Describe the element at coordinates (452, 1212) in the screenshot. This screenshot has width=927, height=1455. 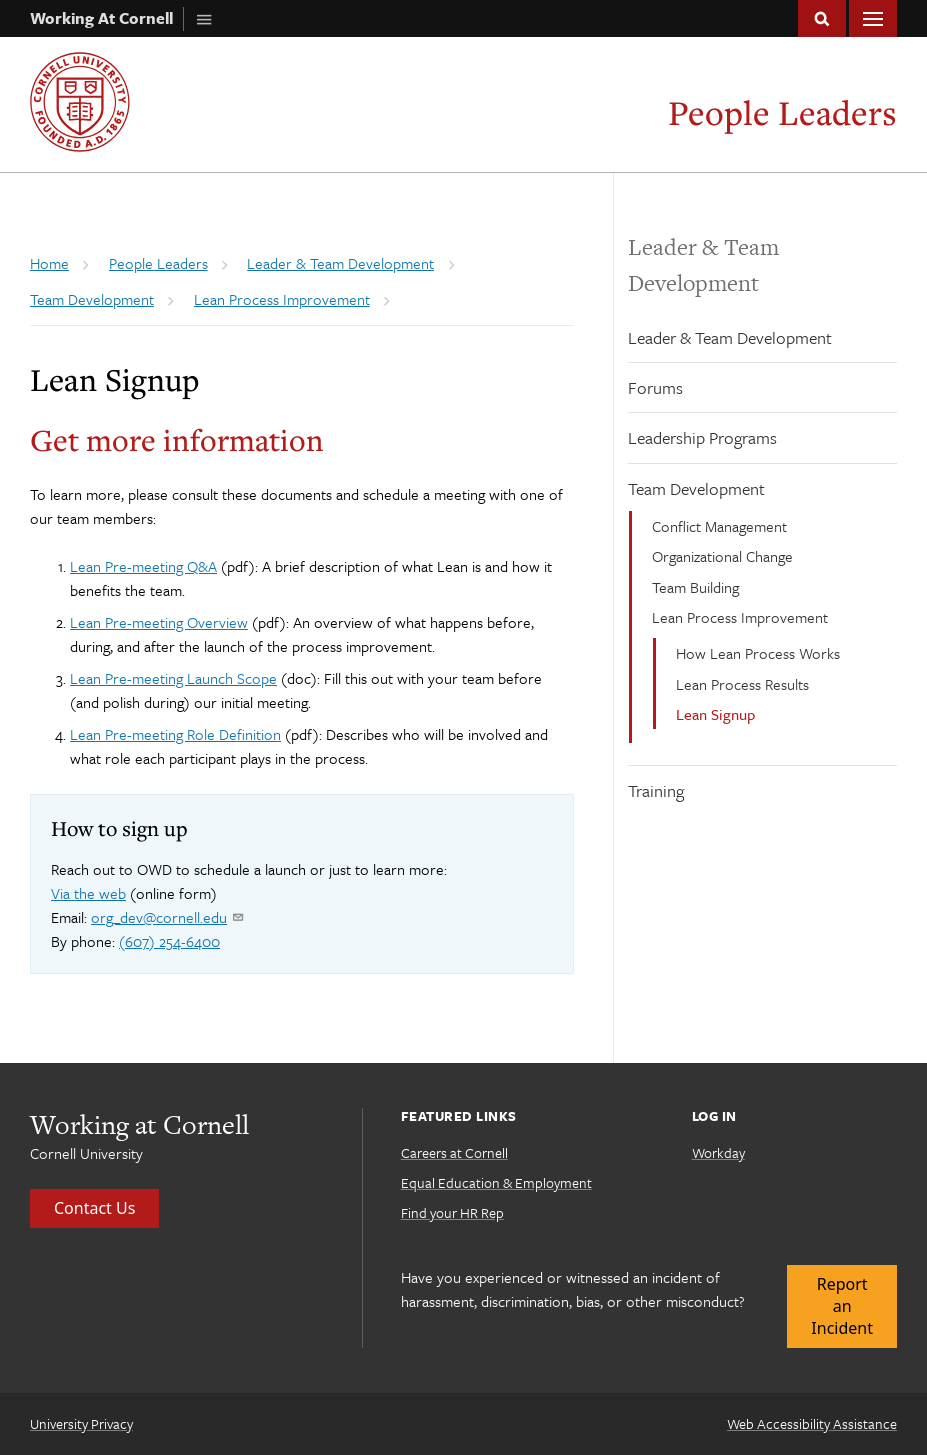
I see `Find your HR Rep` at that location.